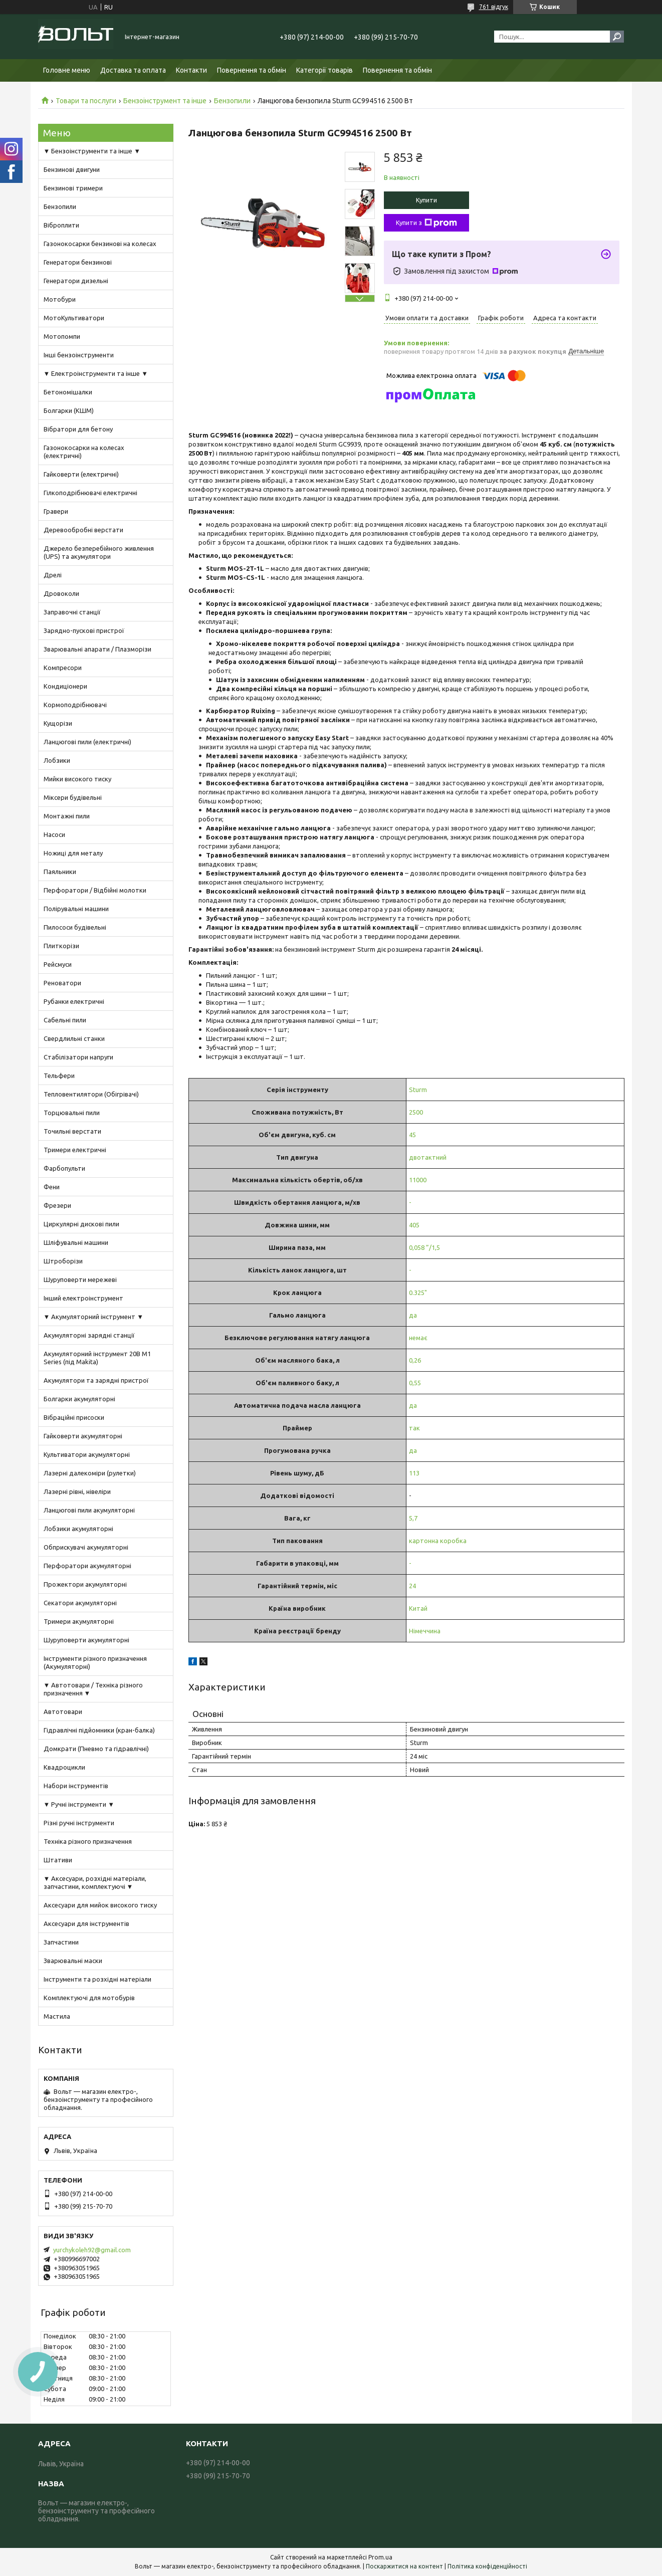  I want to click on немає, so click(418, 1337).